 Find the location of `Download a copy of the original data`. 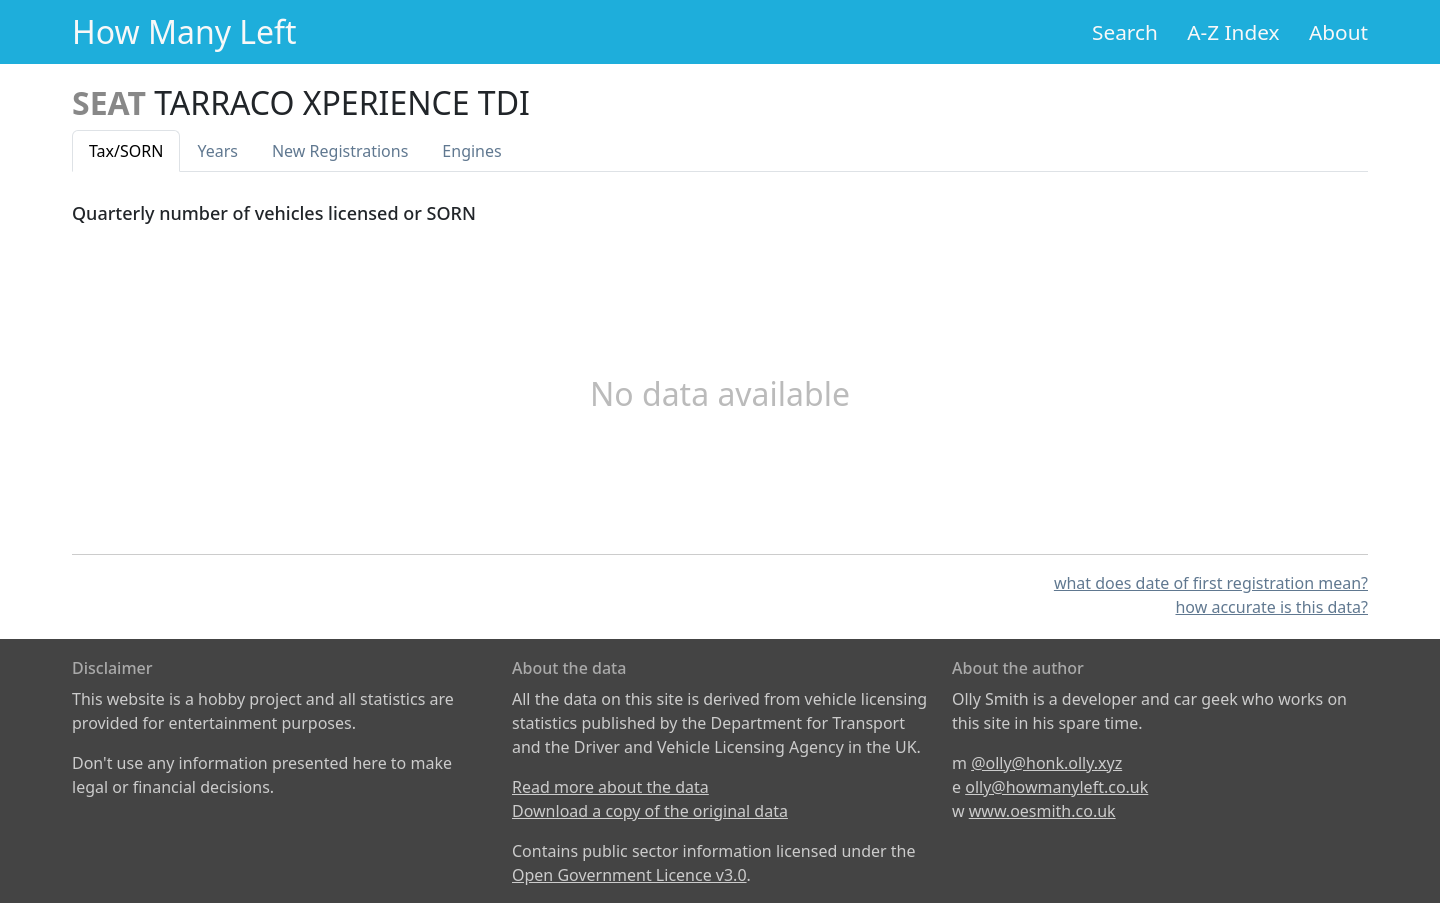

Download a copy of the original data is located at coordinates (650, 811).